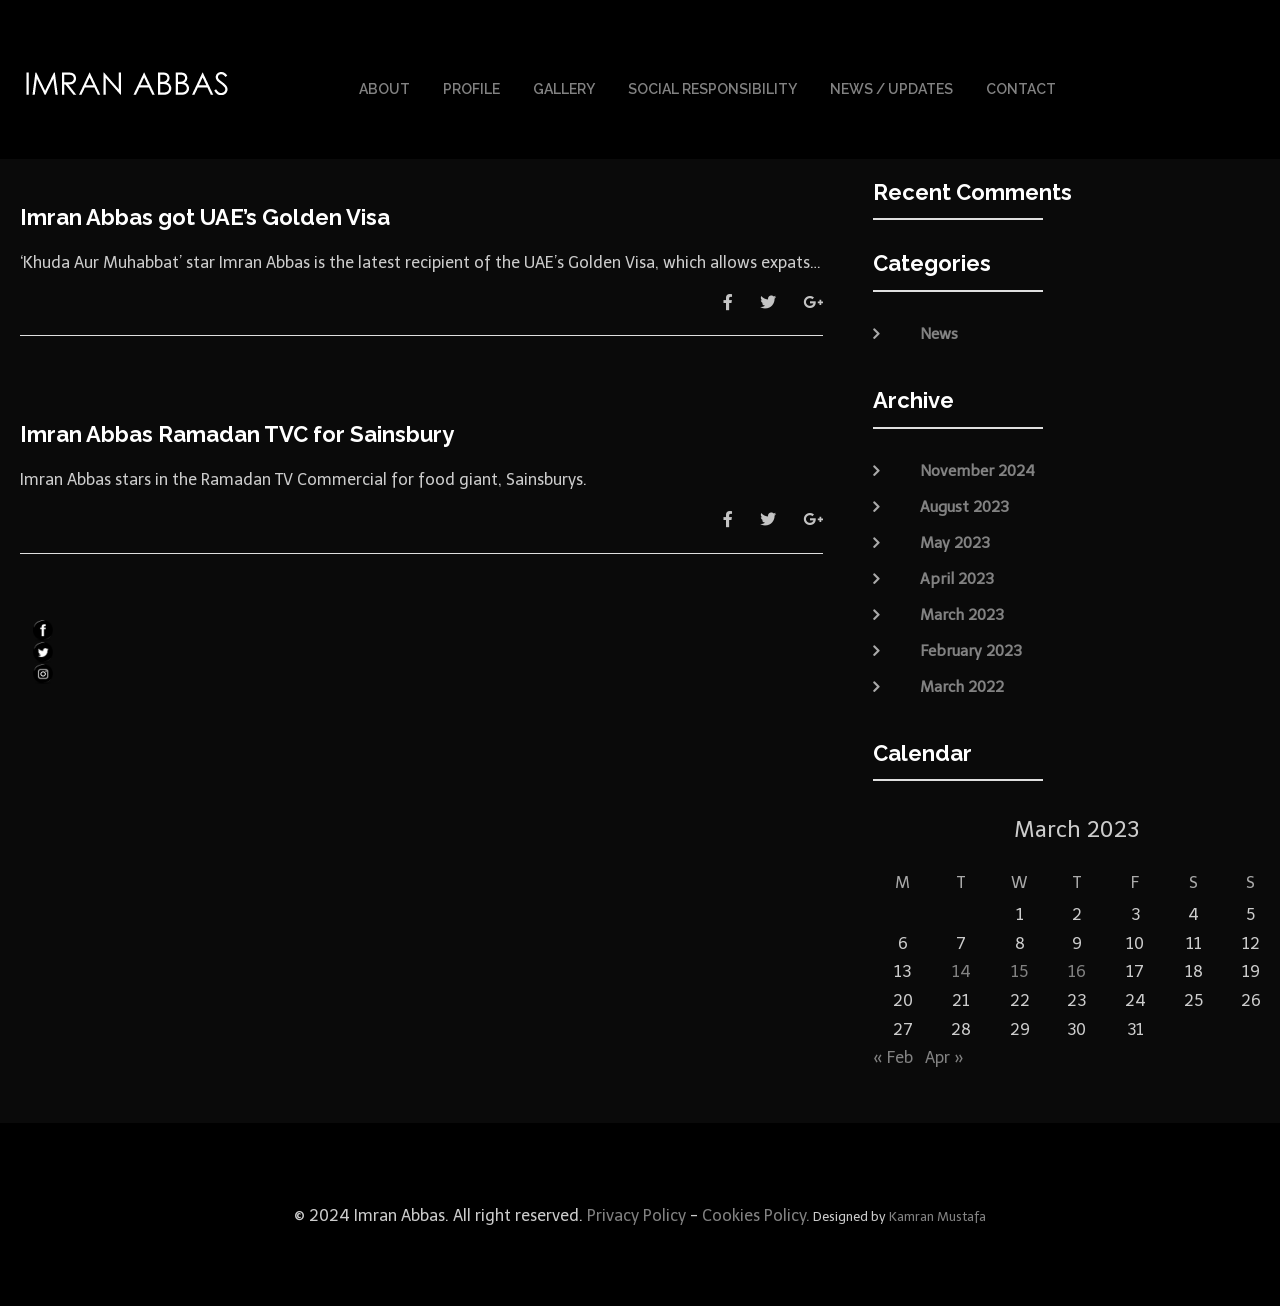  What do you see at coordinates (471, 88) in the screenshot?
I see `Profile` at bounding box center [471, 88].